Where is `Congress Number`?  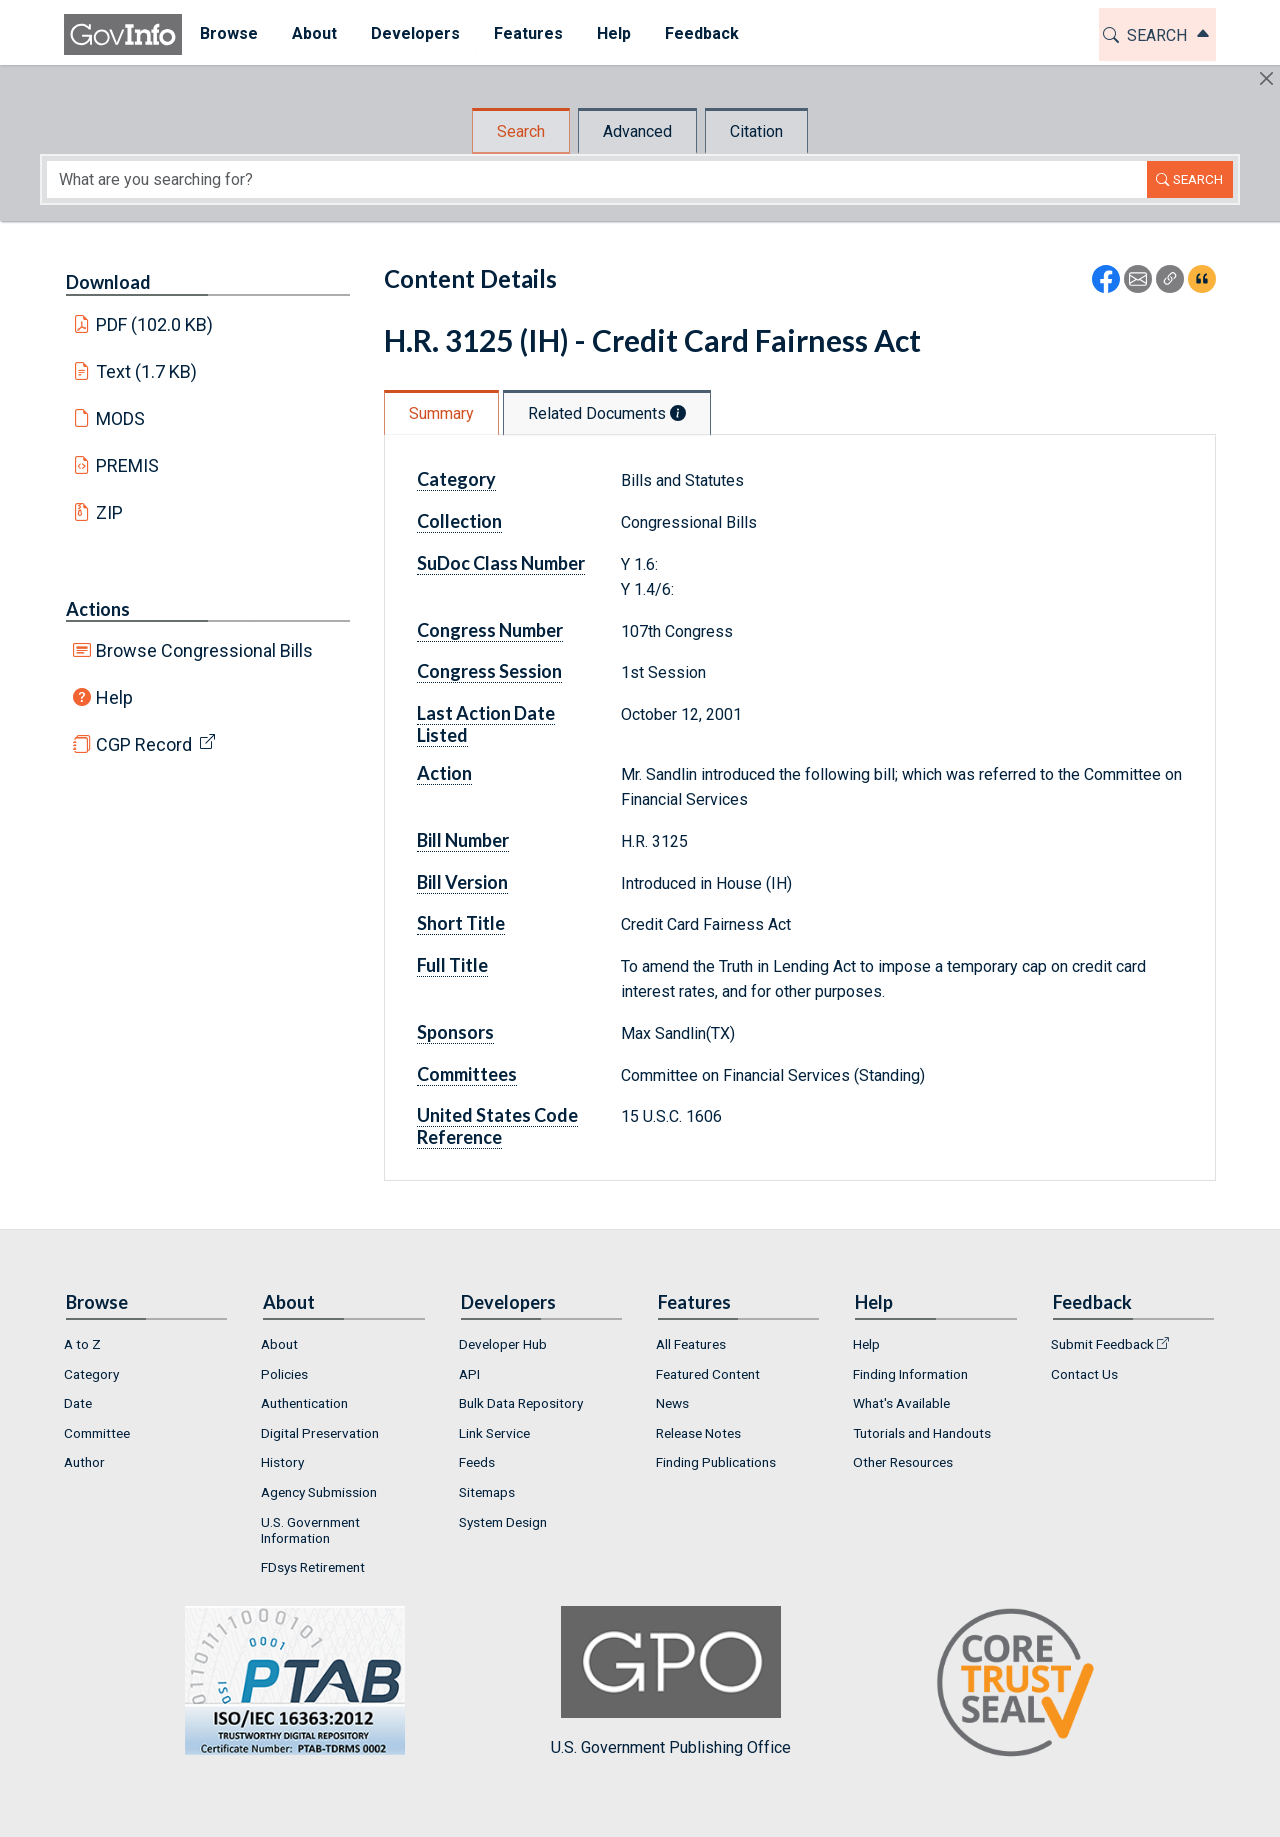
Congress Number is located at coordinates (490, 630).